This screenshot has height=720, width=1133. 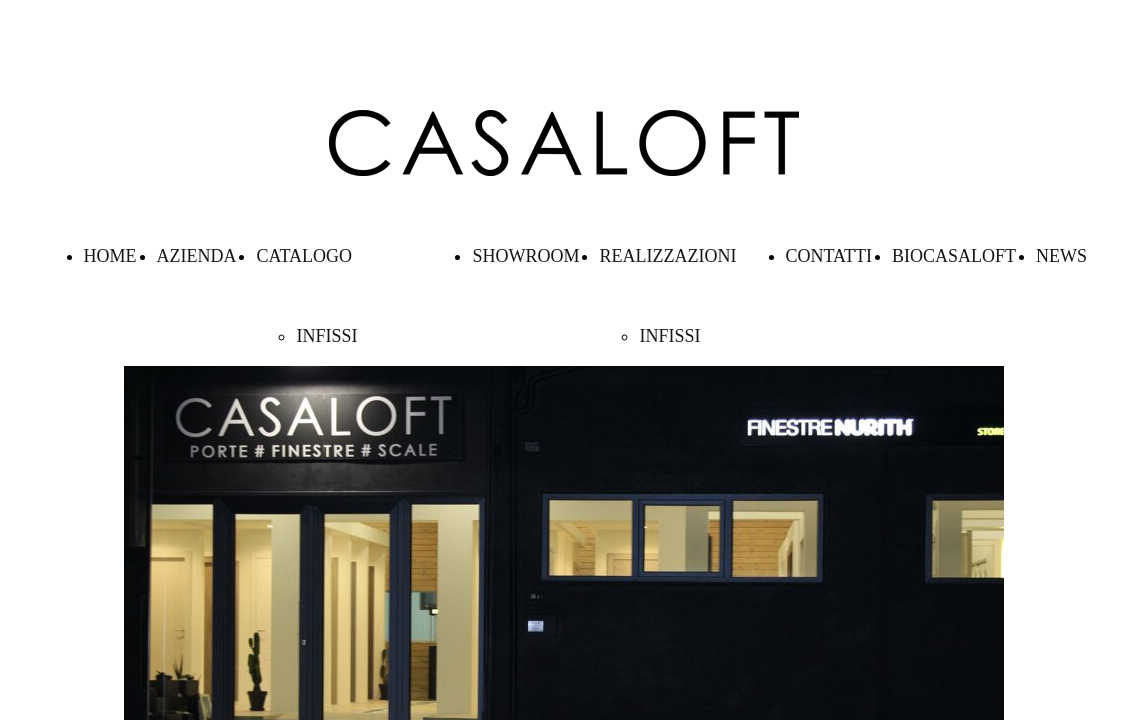 I want to click on AZIENDA, so click(x=197, y=256).